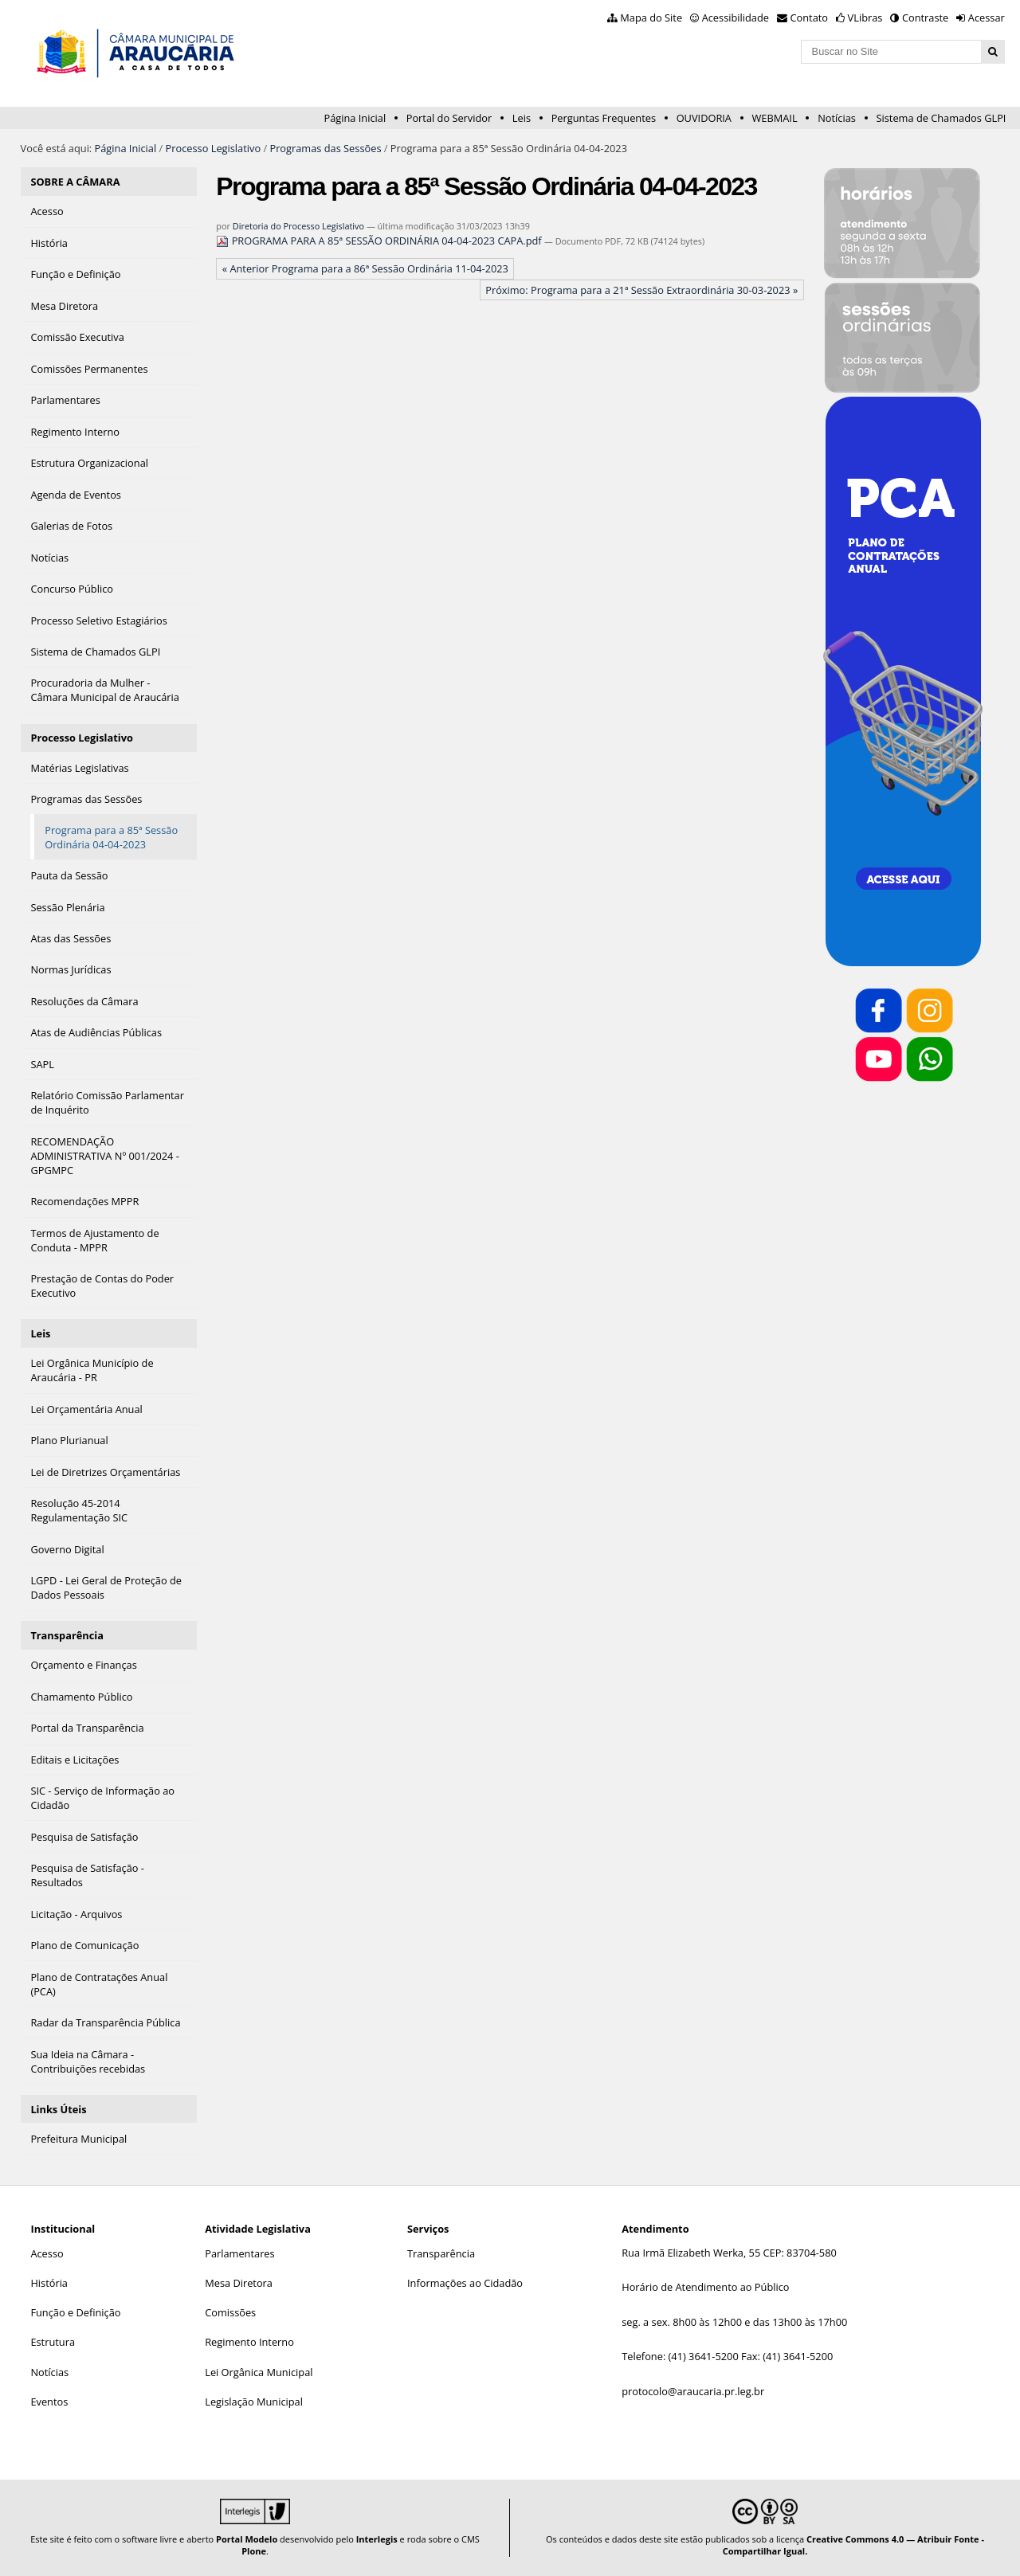 The width and height of the screenshot is (1020, 2576). Describe the element at coordinates (49, 2283) in the screenshot. I see `História` at that location.